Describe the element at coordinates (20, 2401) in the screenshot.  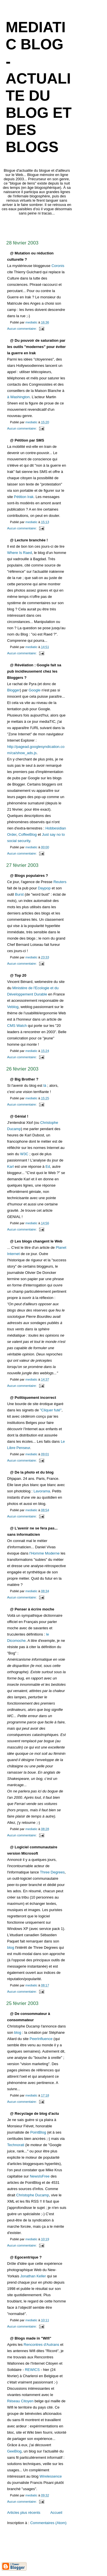
I see `Réseau Citoyen` at that location.